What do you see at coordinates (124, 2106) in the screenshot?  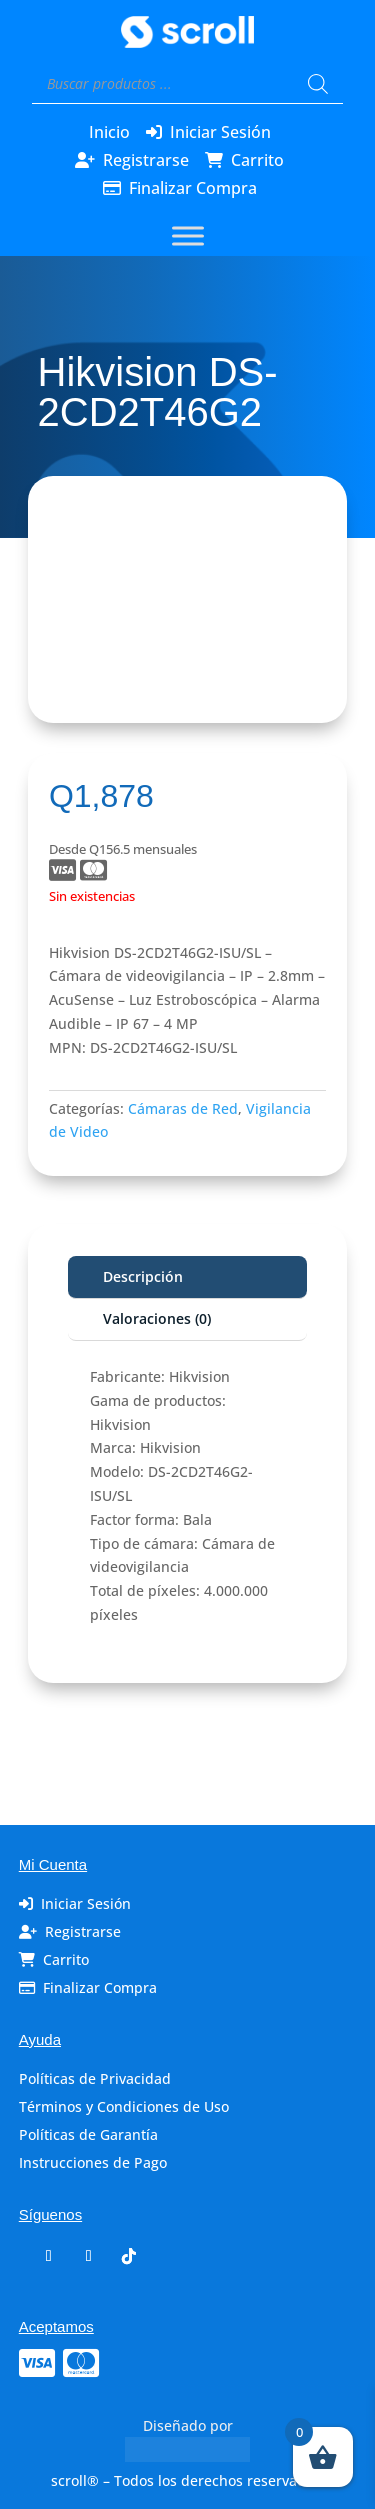 I see `Términos y Condiciones de Uso` at bounding box center [124, 2106].